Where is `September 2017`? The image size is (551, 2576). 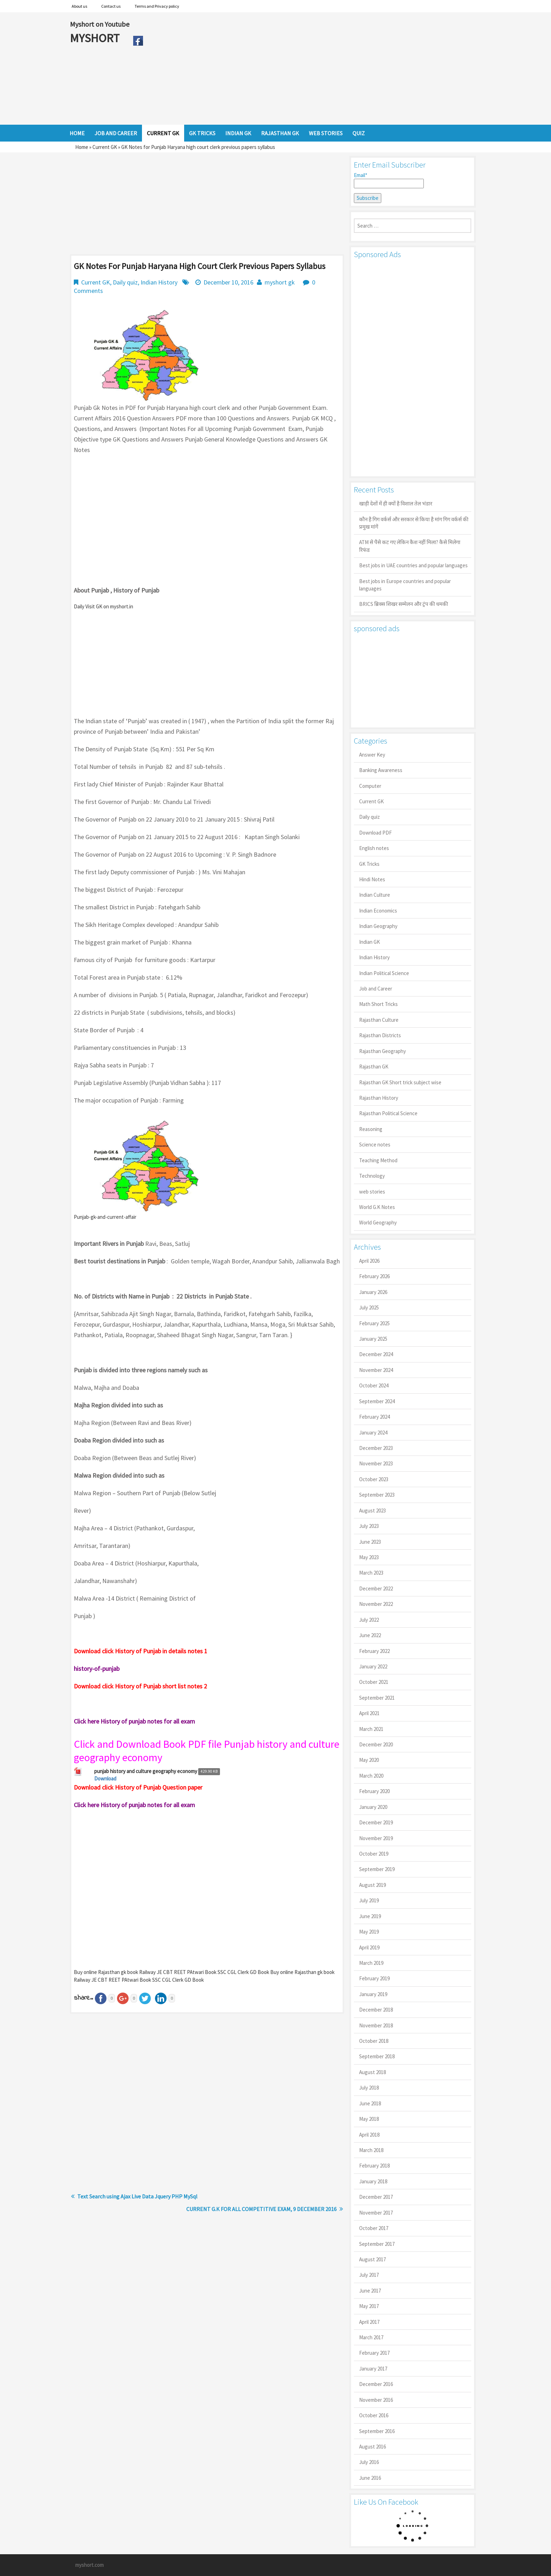
September 2017 is located at coordinates (377, 2244).